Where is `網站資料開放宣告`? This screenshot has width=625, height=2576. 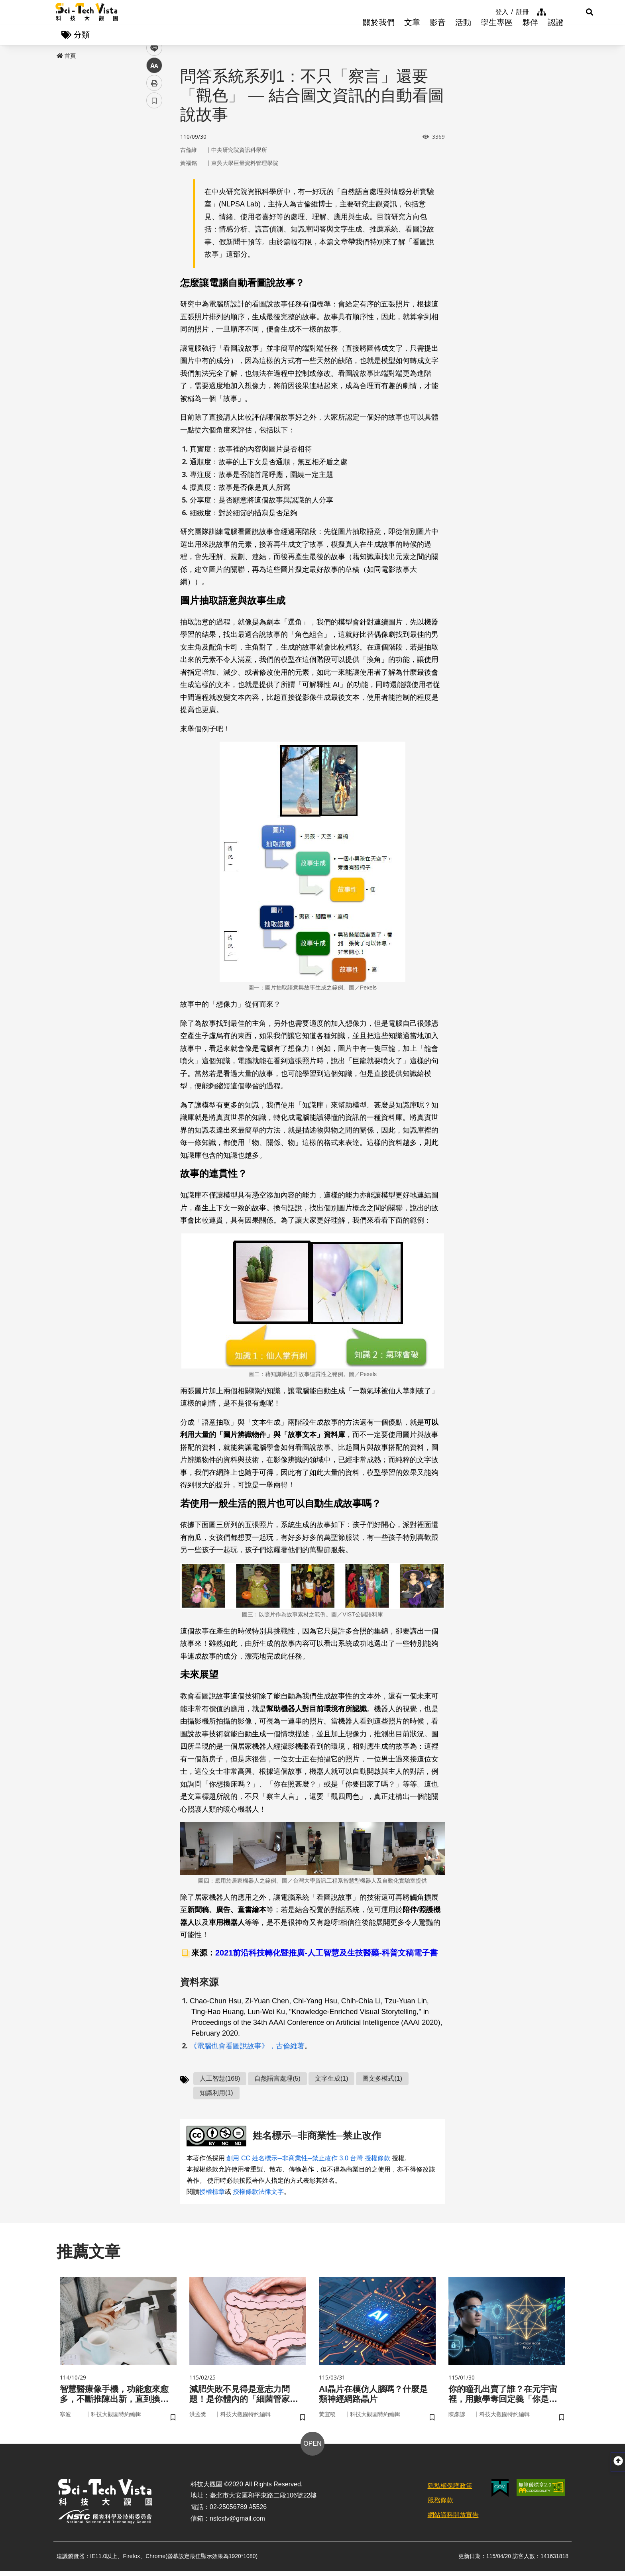
網站資料開放宣告 is located at coordinates (453, 2520).